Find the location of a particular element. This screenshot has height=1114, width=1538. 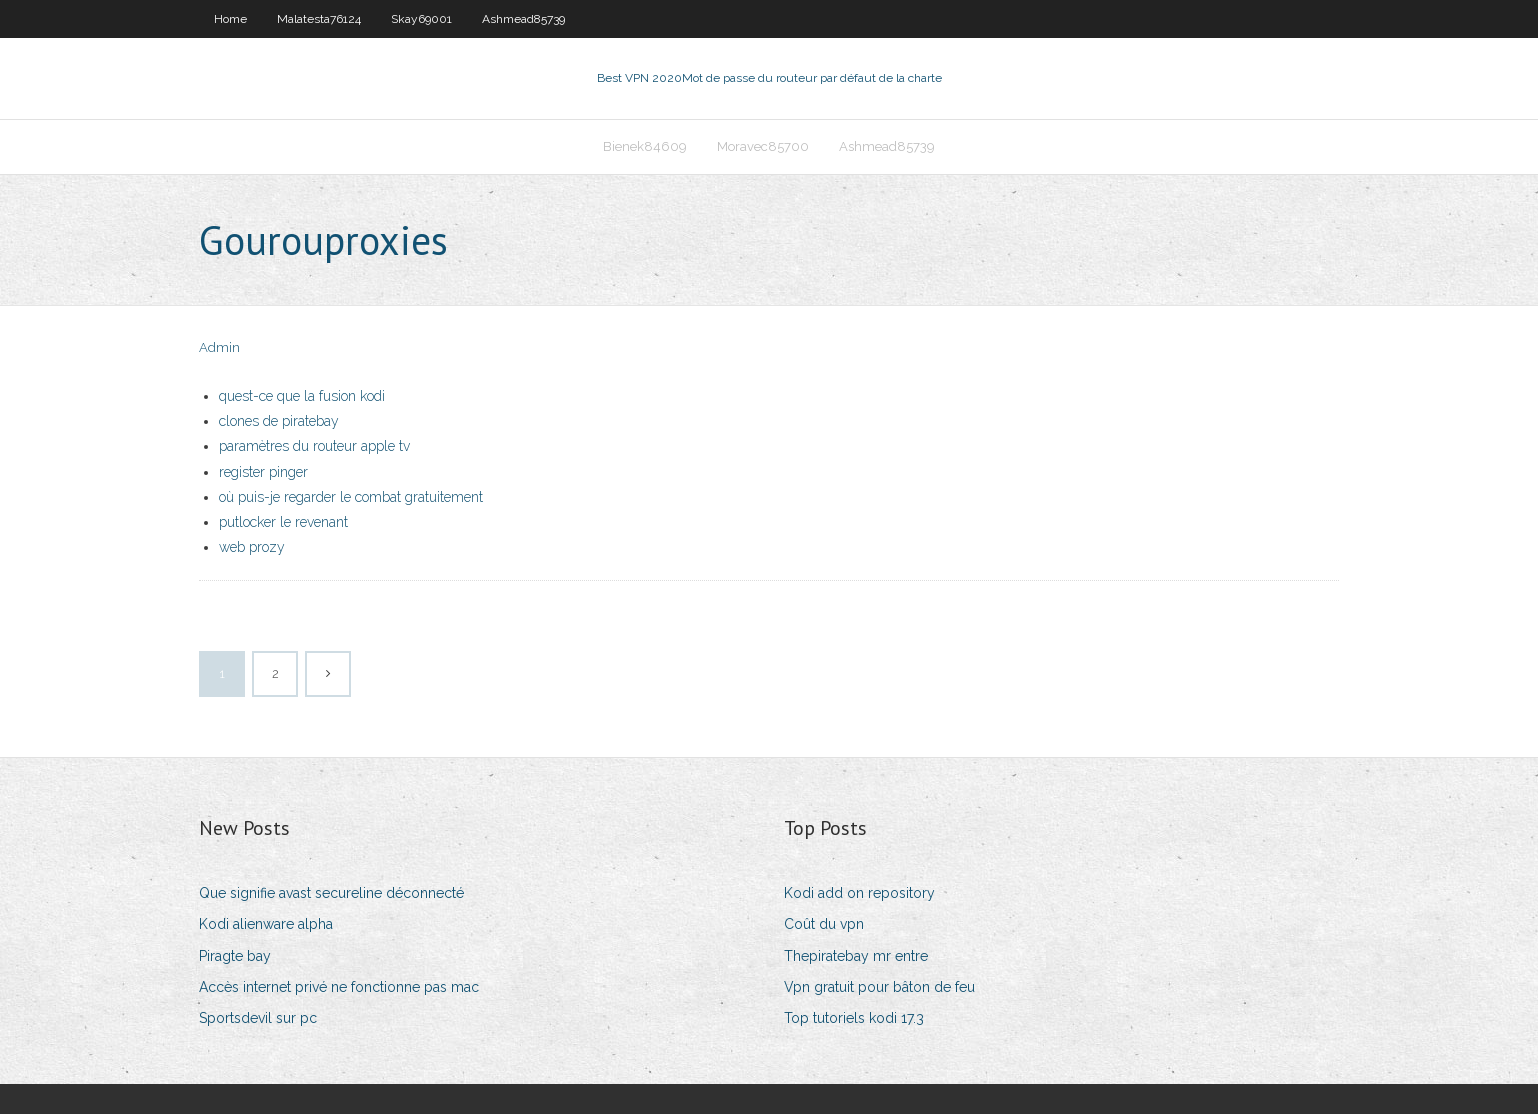

Sportsdevil sur pc is located at coordinates (258, 1018).